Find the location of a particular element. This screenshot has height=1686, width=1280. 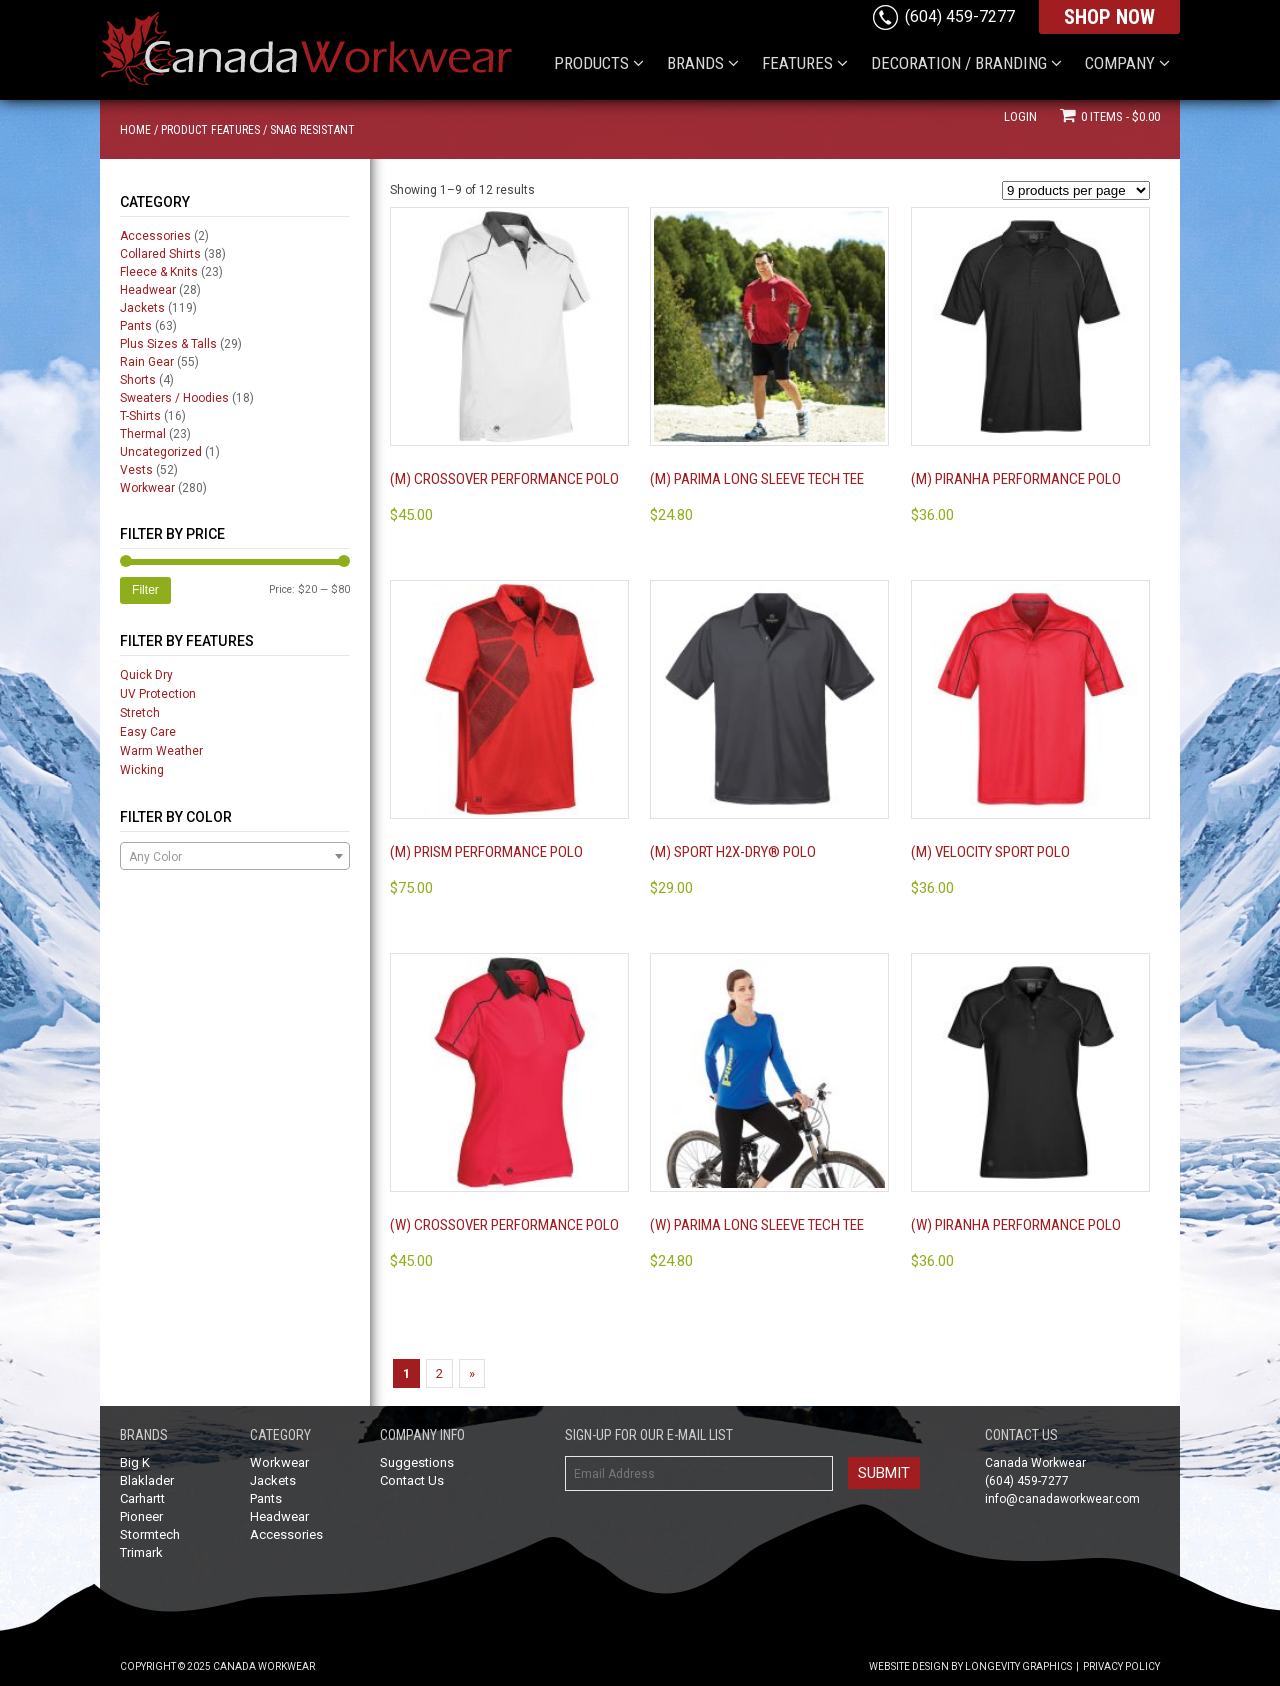

(604) 459-7277 is located at coordinates (960, 16).